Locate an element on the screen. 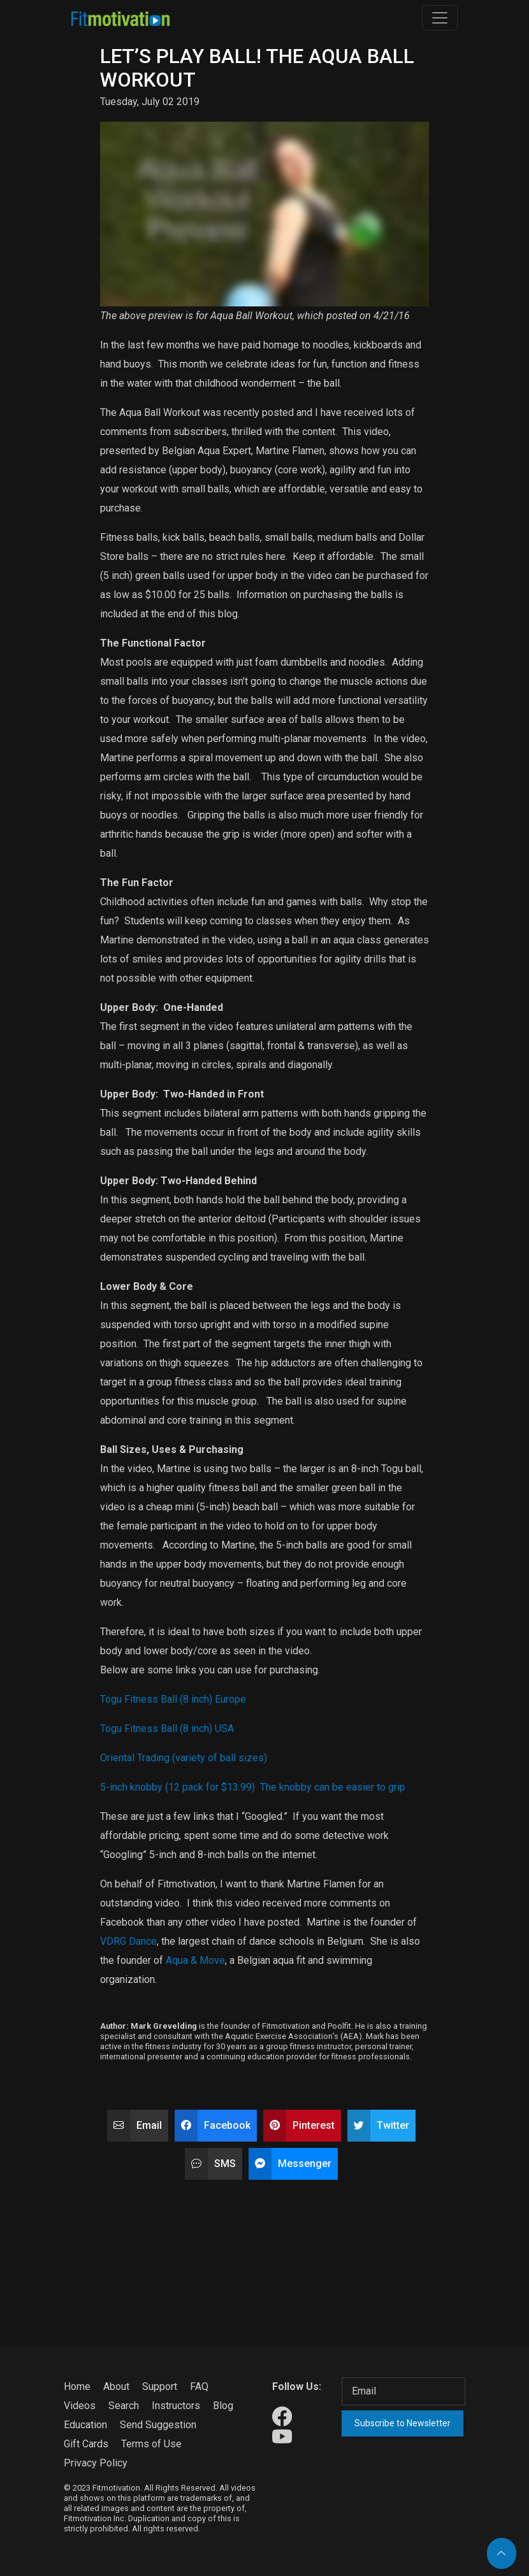  Videos is located at coordinates (80, 2406).